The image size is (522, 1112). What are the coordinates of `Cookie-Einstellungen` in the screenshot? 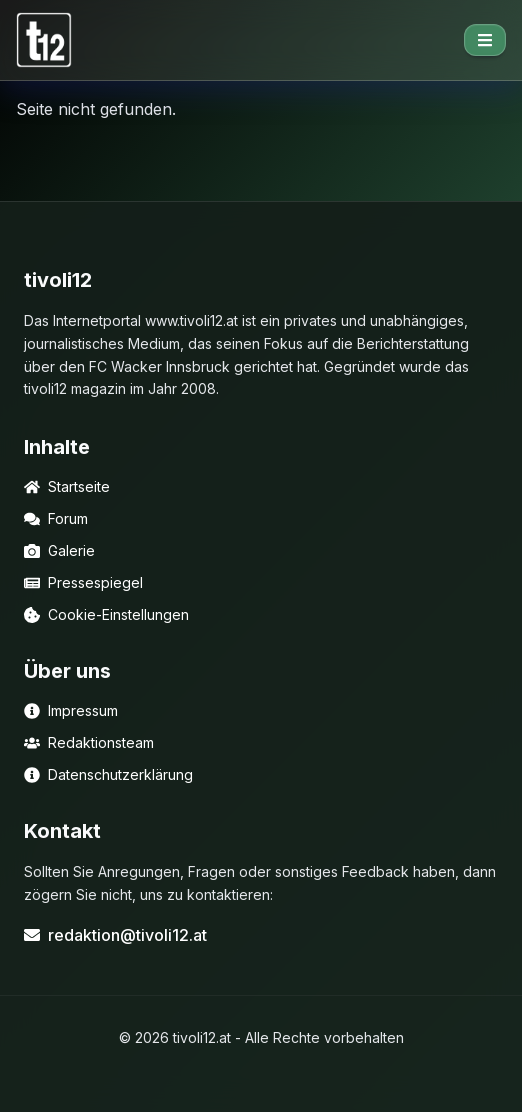 It's located at (106, 614).